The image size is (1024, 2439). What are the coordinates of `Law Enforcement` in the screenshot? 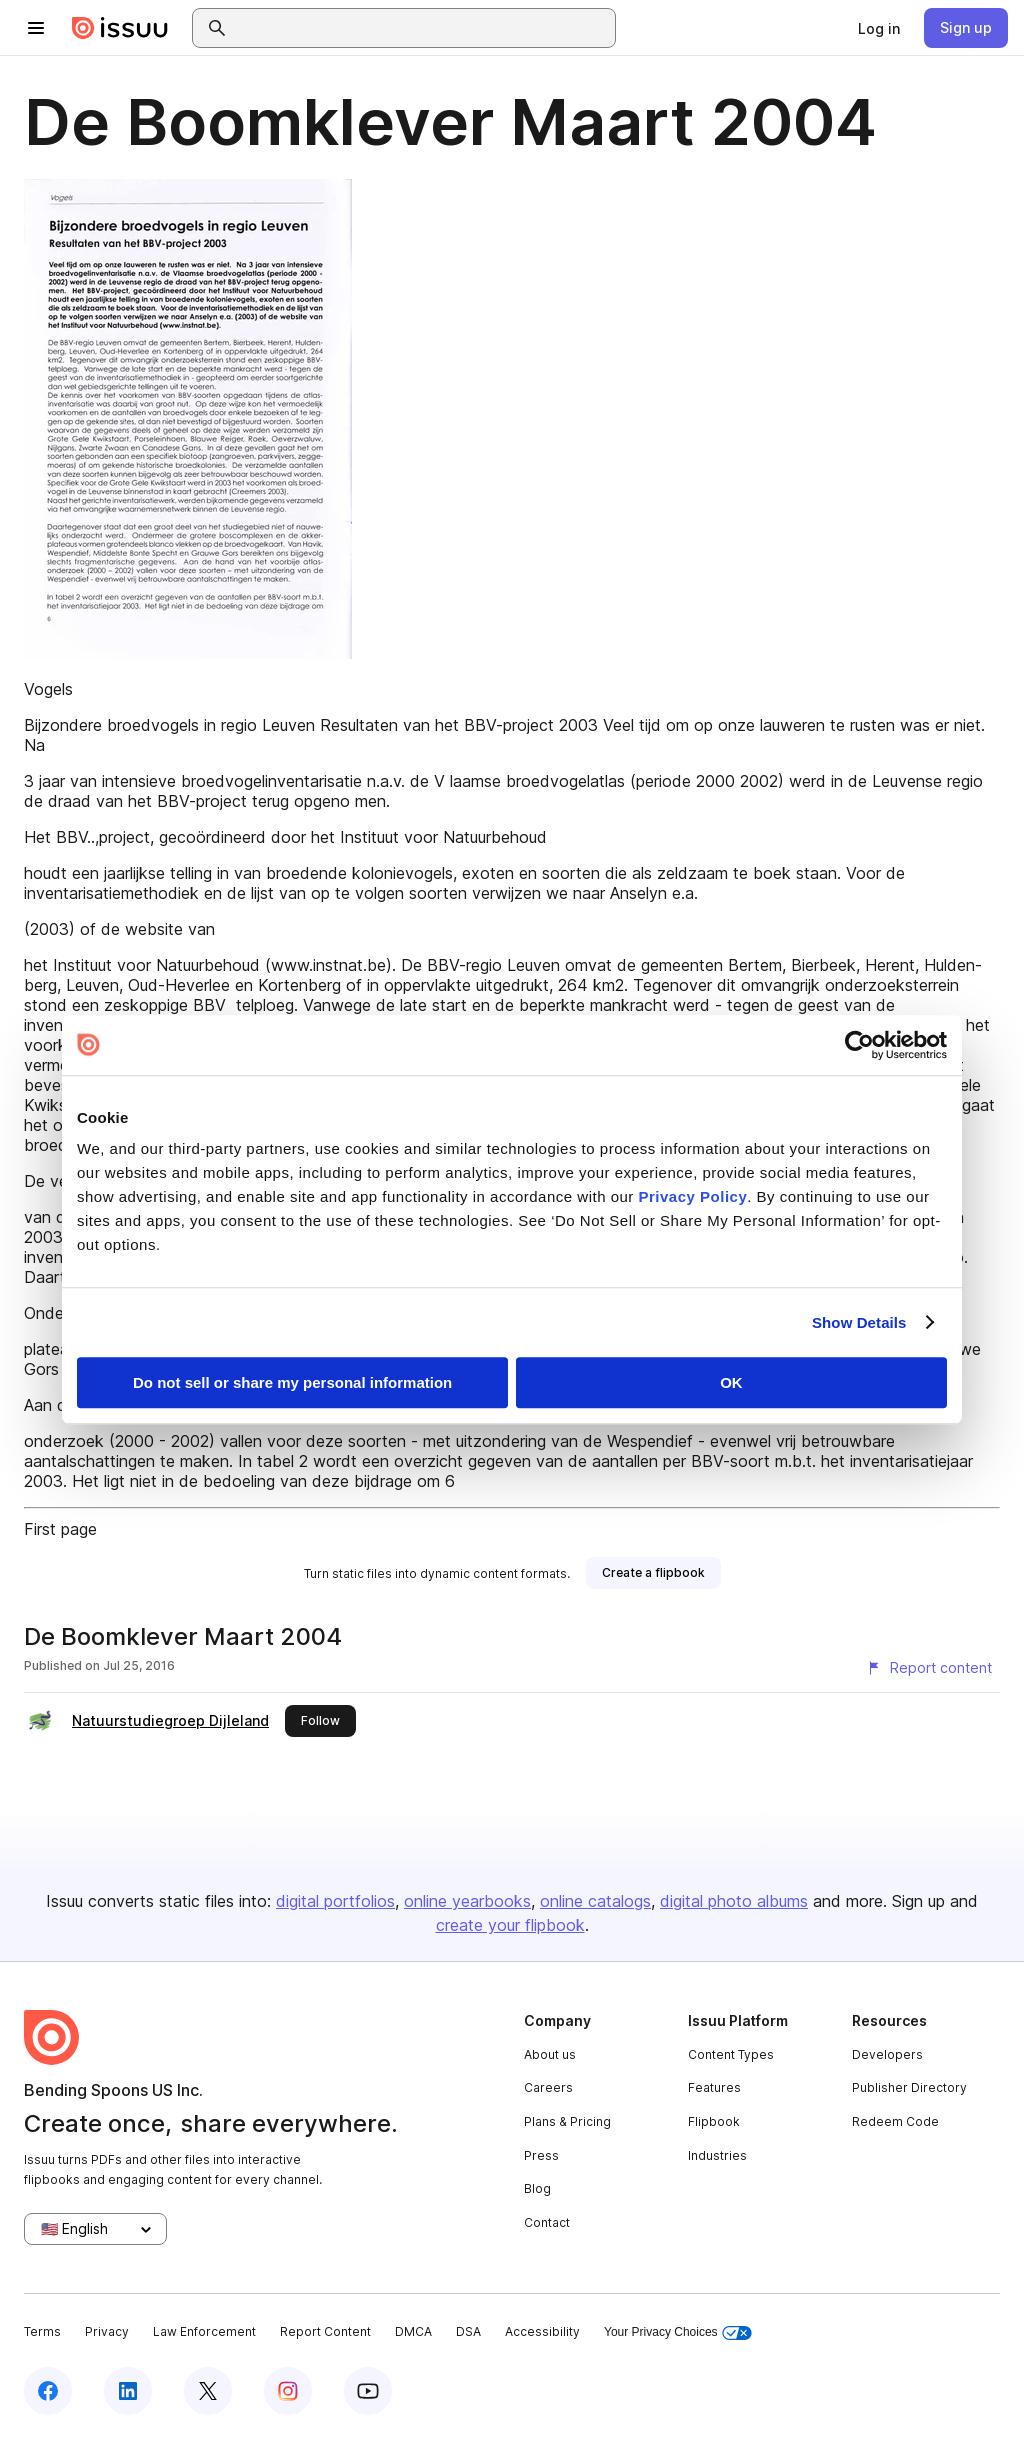 It's located at (204, 2331).